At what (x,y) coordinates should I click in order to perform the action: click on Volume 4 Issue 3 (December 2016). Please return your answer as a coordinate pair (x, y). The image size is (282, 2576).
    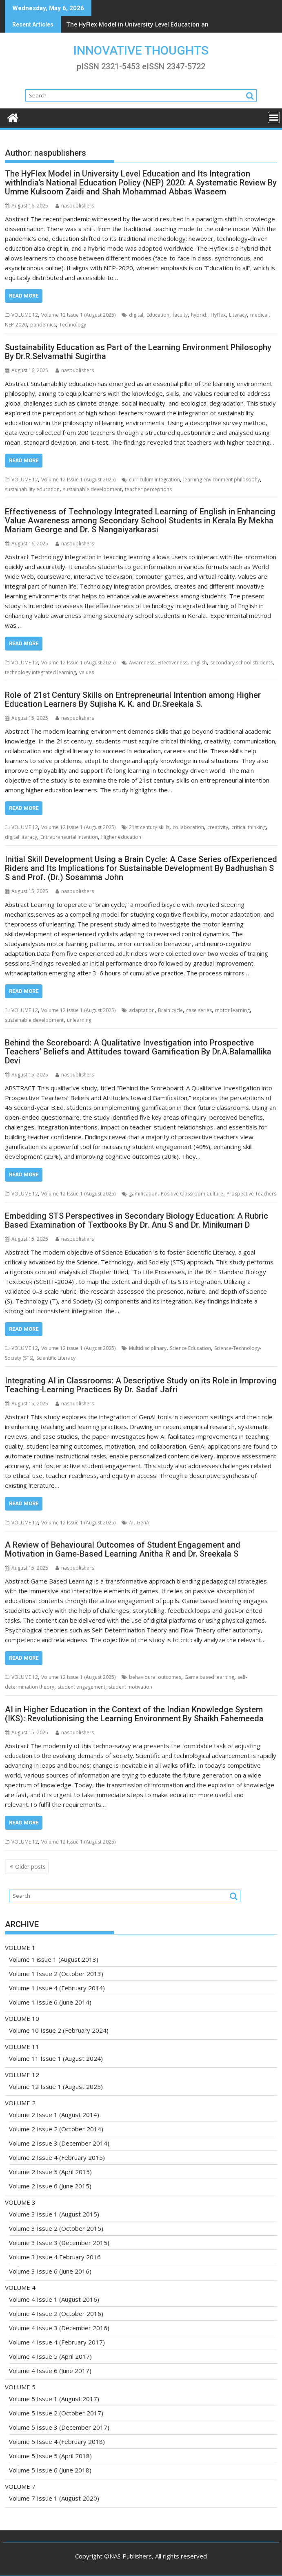
    Looking at the image, I should click on (59, 2328).